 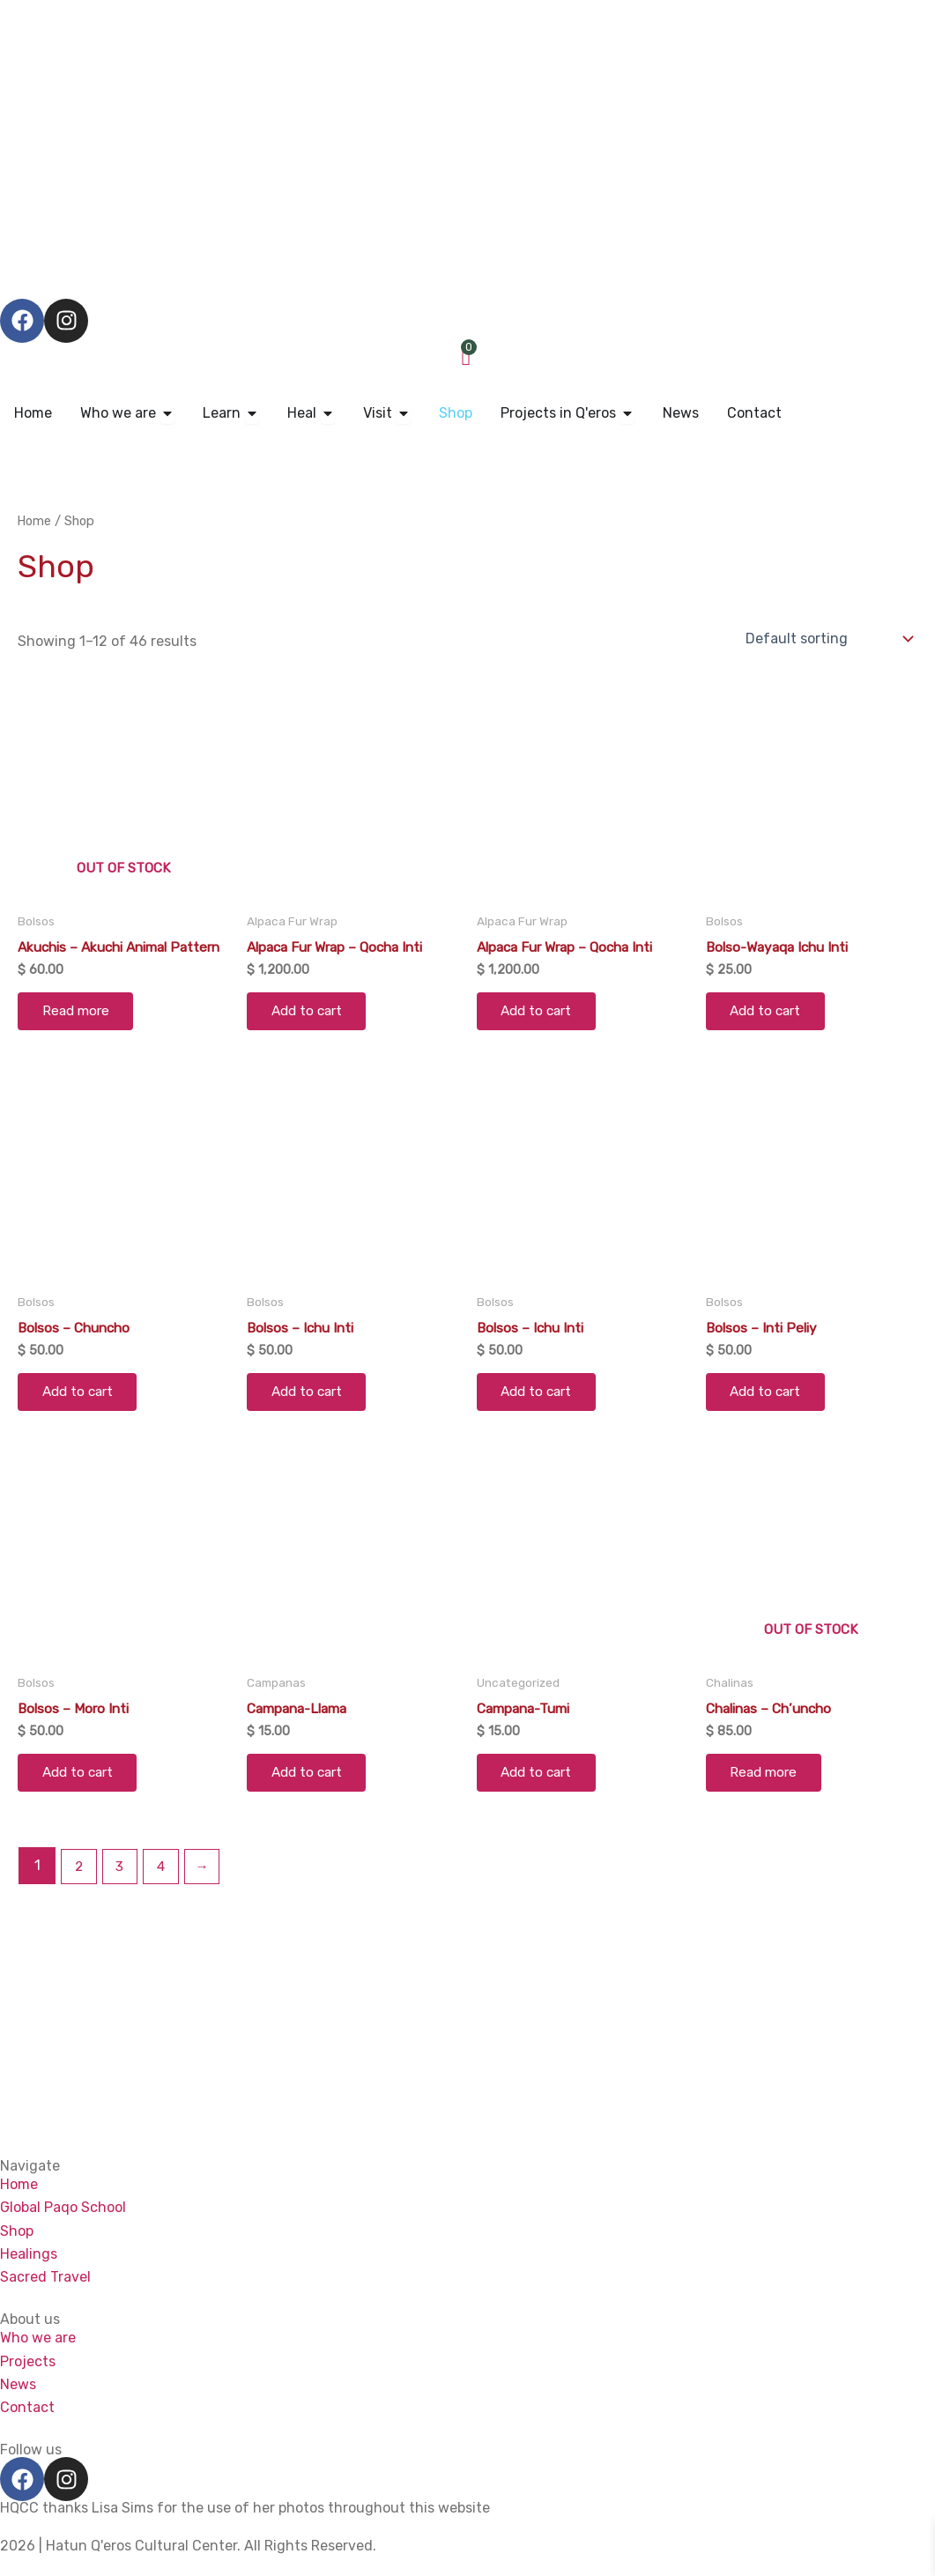 I want to click on 2 [Page 2], so click(x=79, y=1895).